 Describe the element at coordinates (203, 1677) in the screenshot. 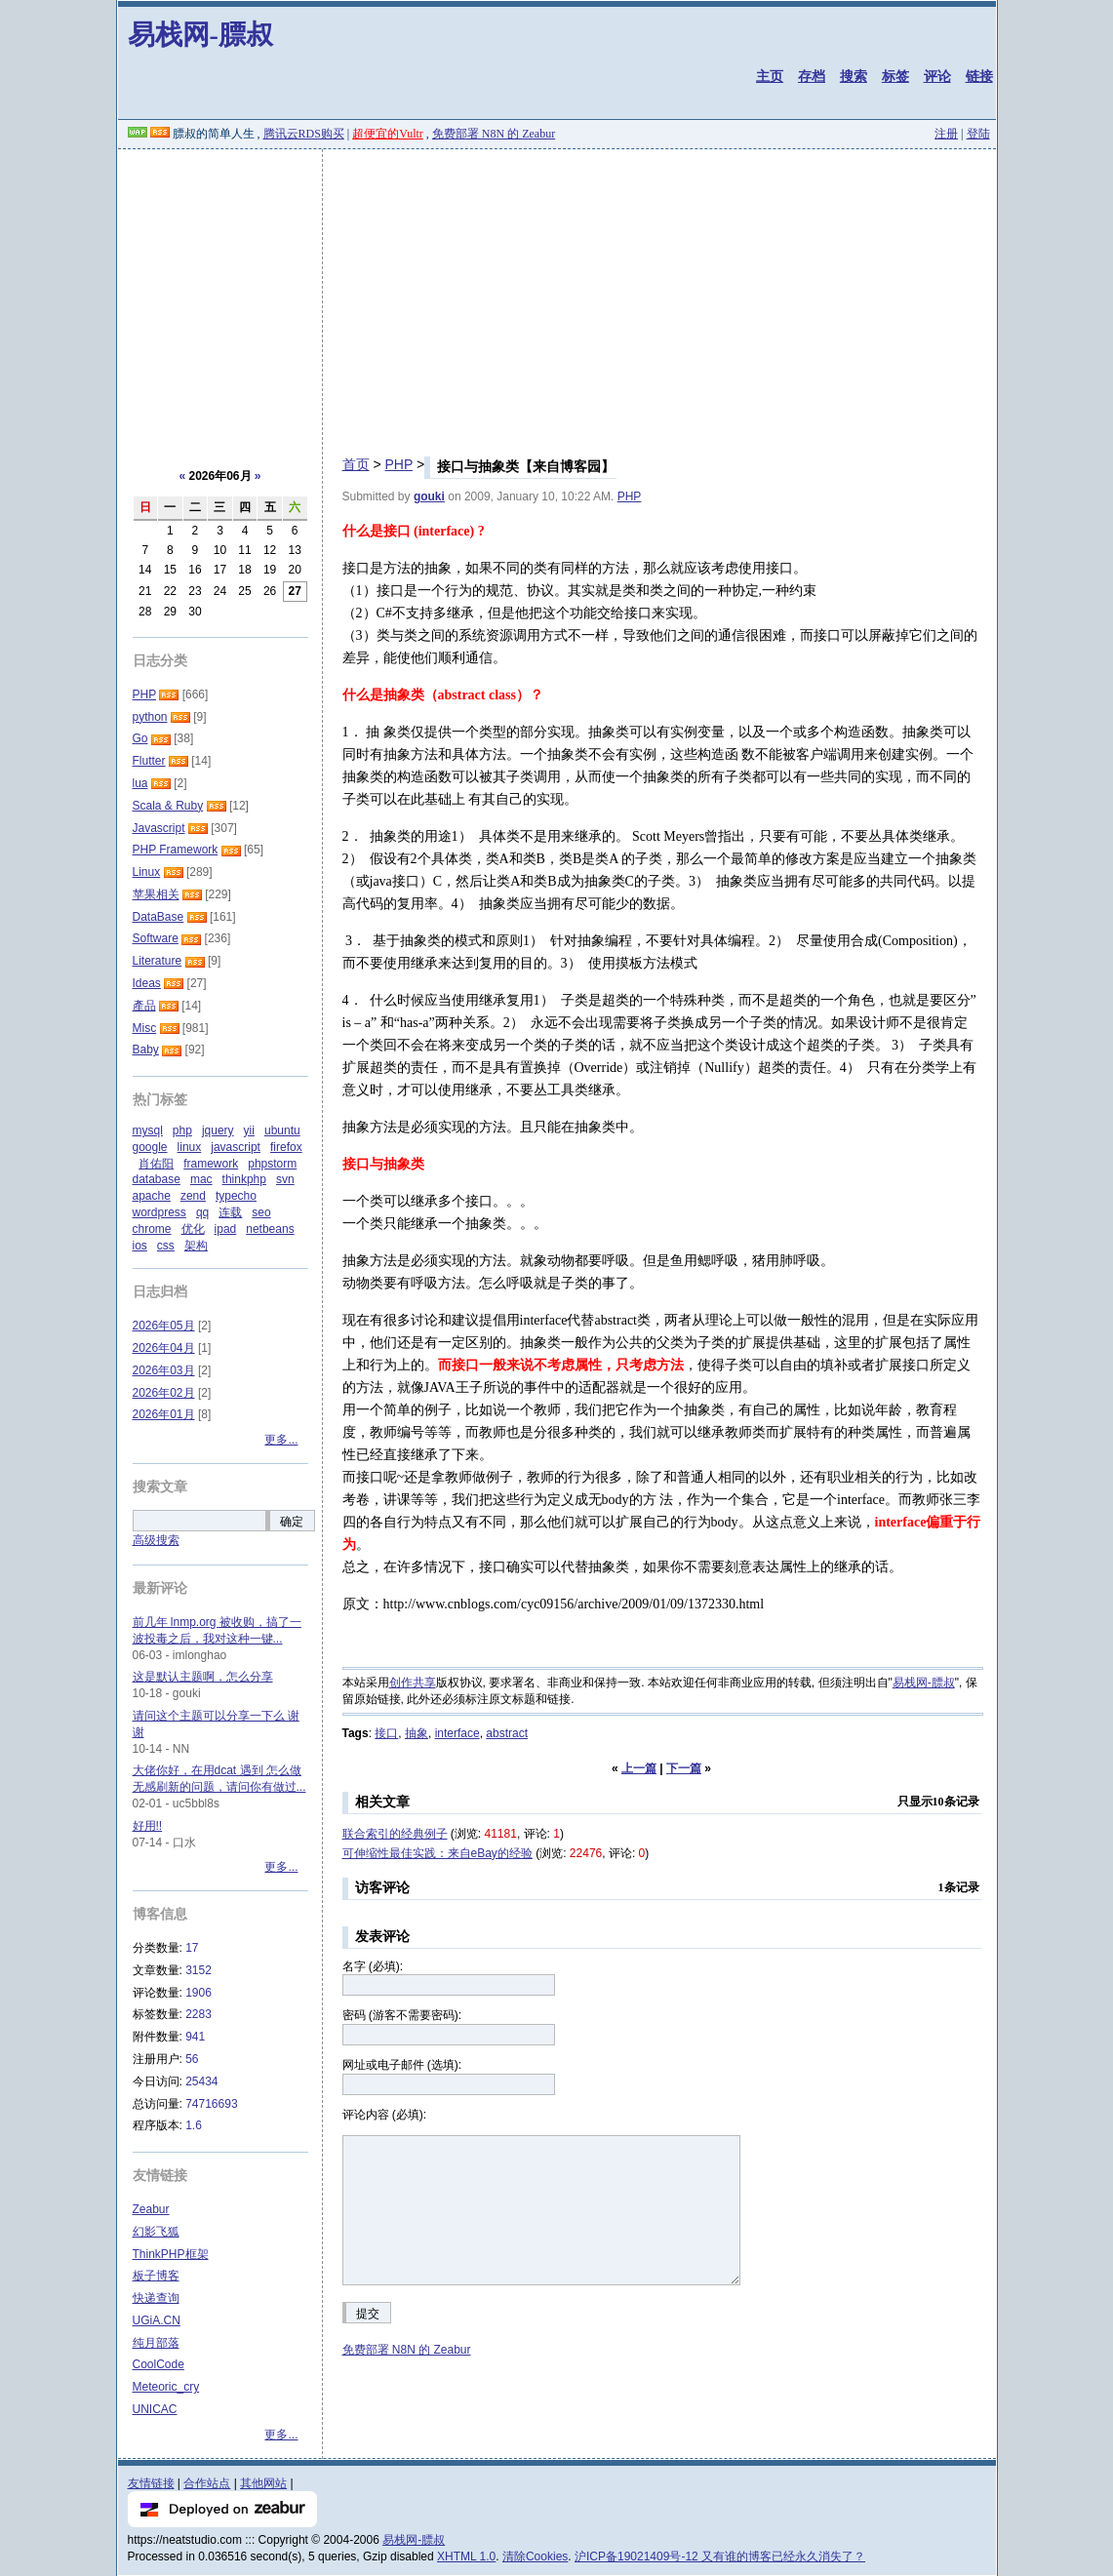

I see `这是默认主题啊，怎么分享` at that location.